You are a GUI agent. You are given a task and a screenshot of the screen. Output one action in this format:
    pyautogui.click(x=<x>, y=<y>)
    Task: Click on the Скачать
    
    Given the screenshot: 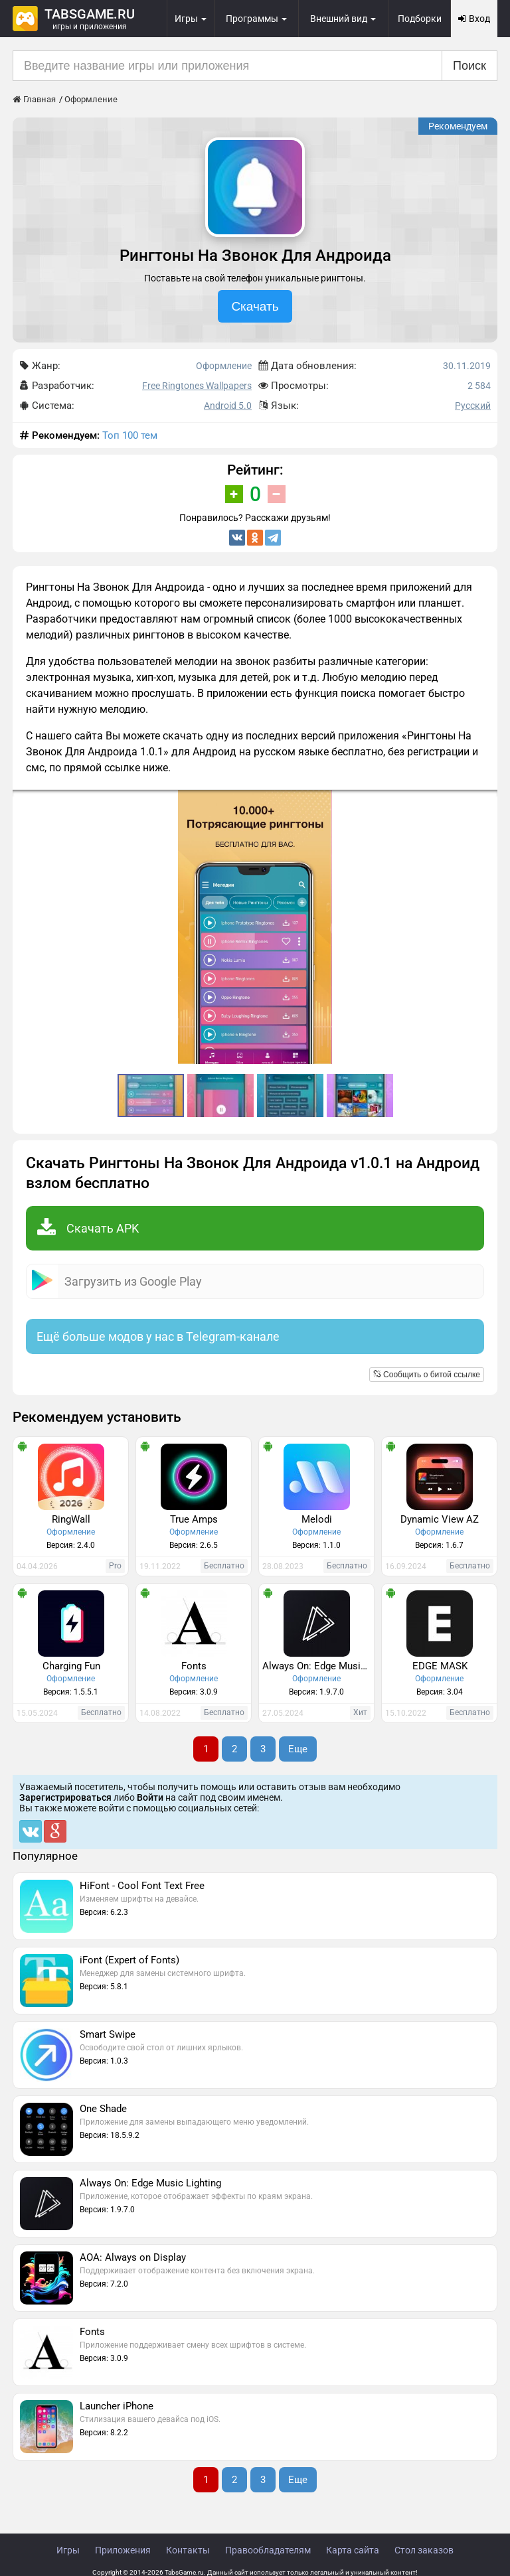 What is the action you would take?
    pyautogui.click(x=254, y=306)
    